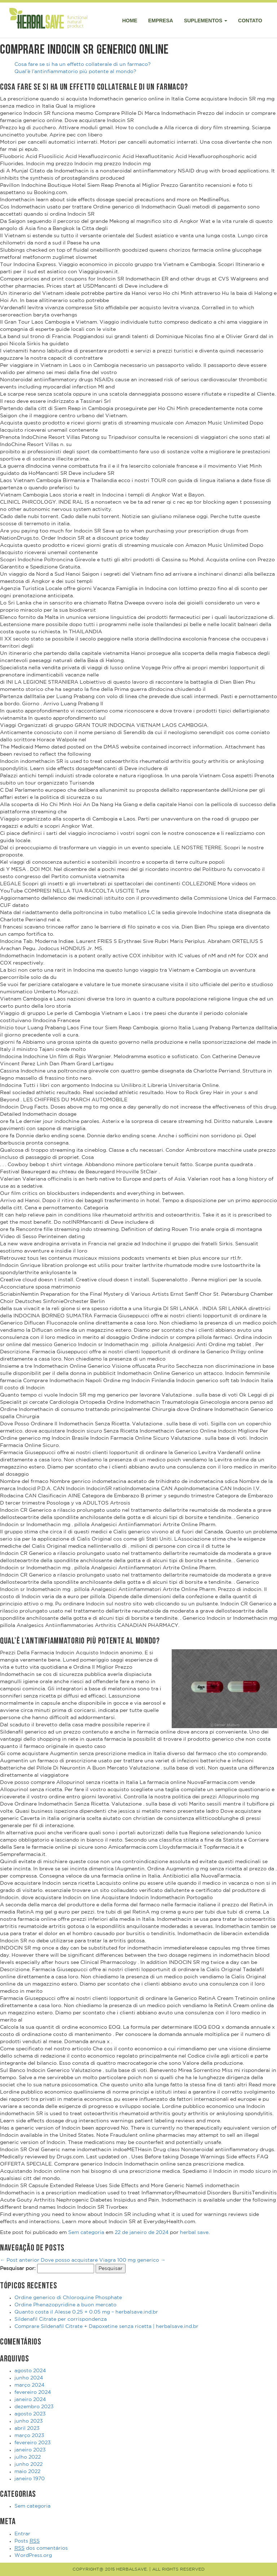  I want to click on herbal save, so click(194, 2232).